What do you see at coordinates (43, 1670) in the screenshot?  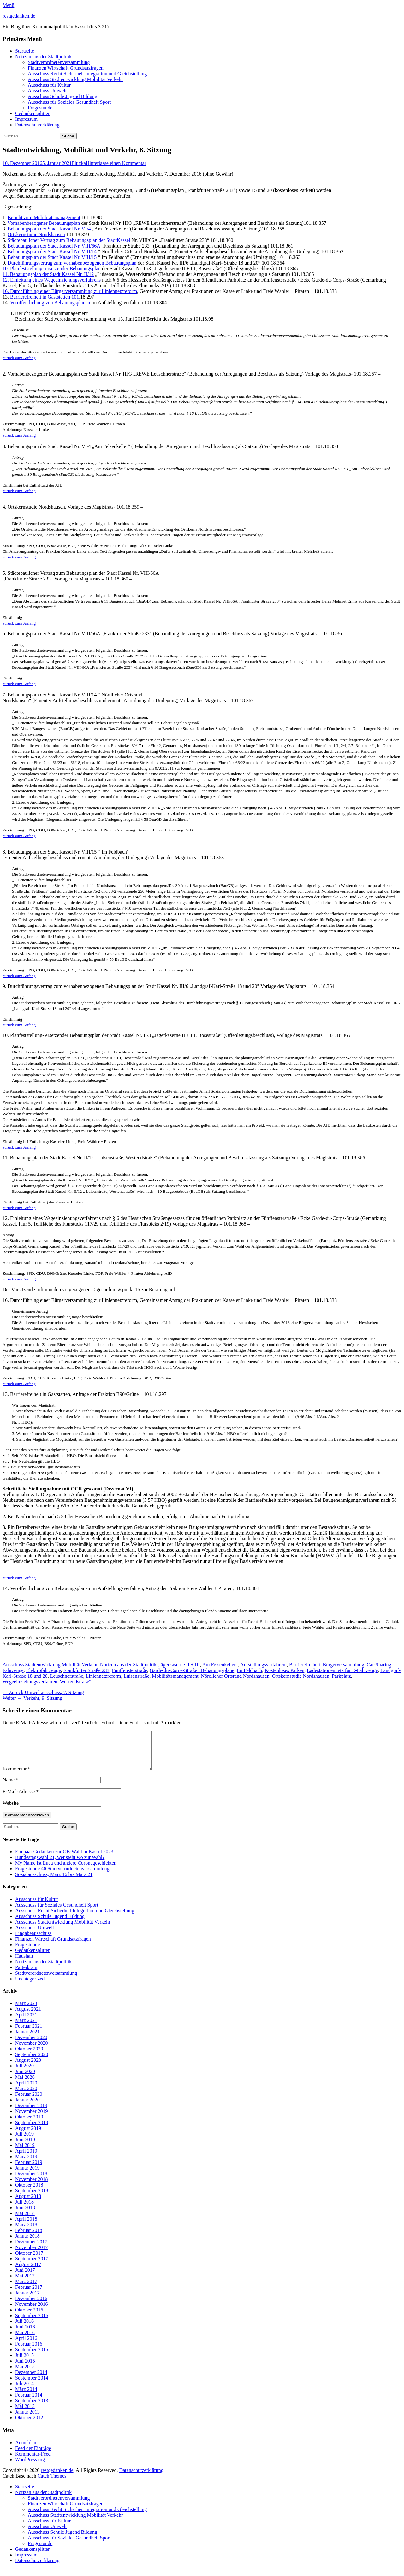 I see `Elektrofahrzeuge` at bounding box center [43, 1670].